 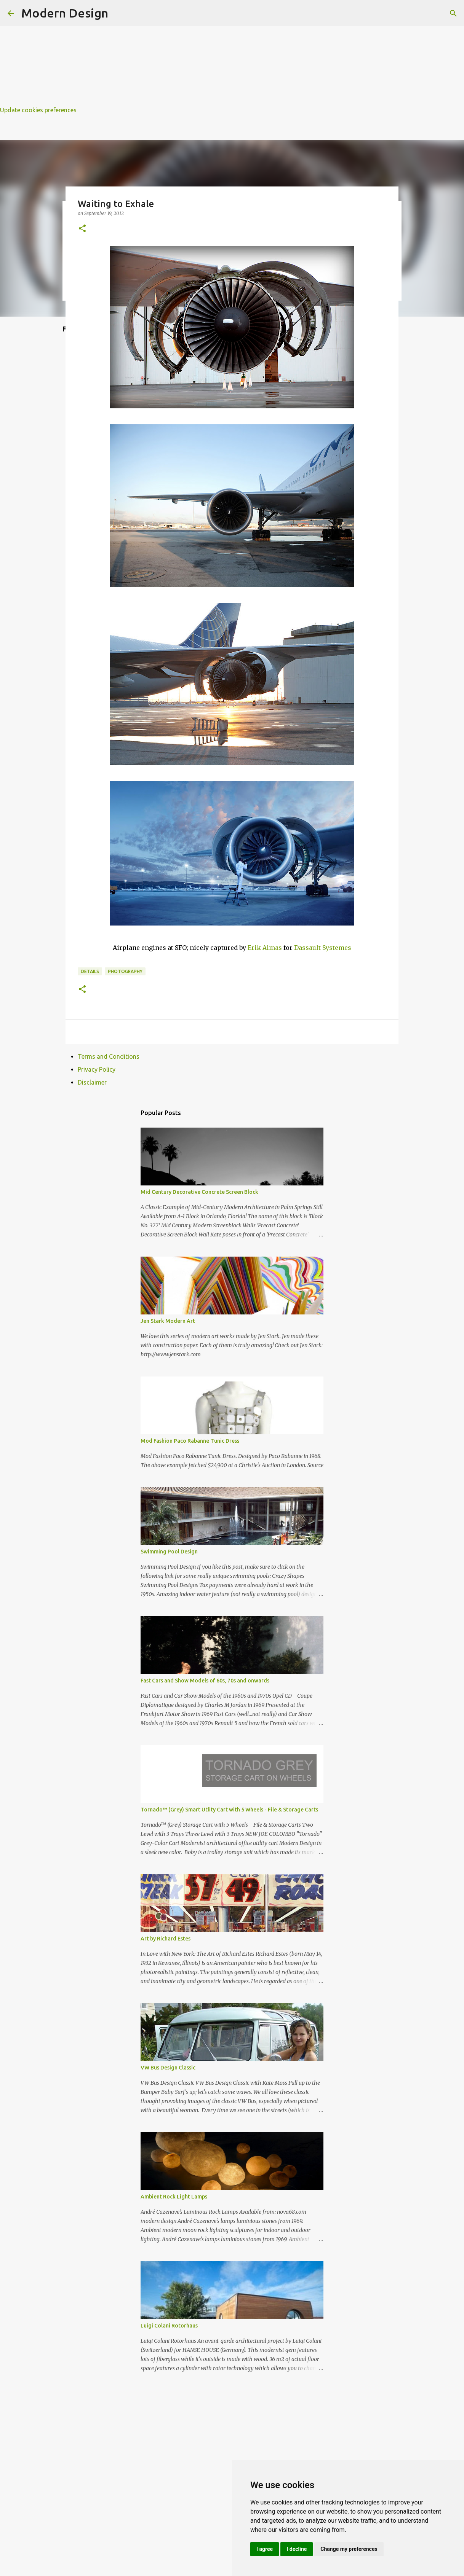 What do you see at coordinates (108, 1056) in the screenshot?
I see `Terms and Conditions` at bounding box center [108, 1056].